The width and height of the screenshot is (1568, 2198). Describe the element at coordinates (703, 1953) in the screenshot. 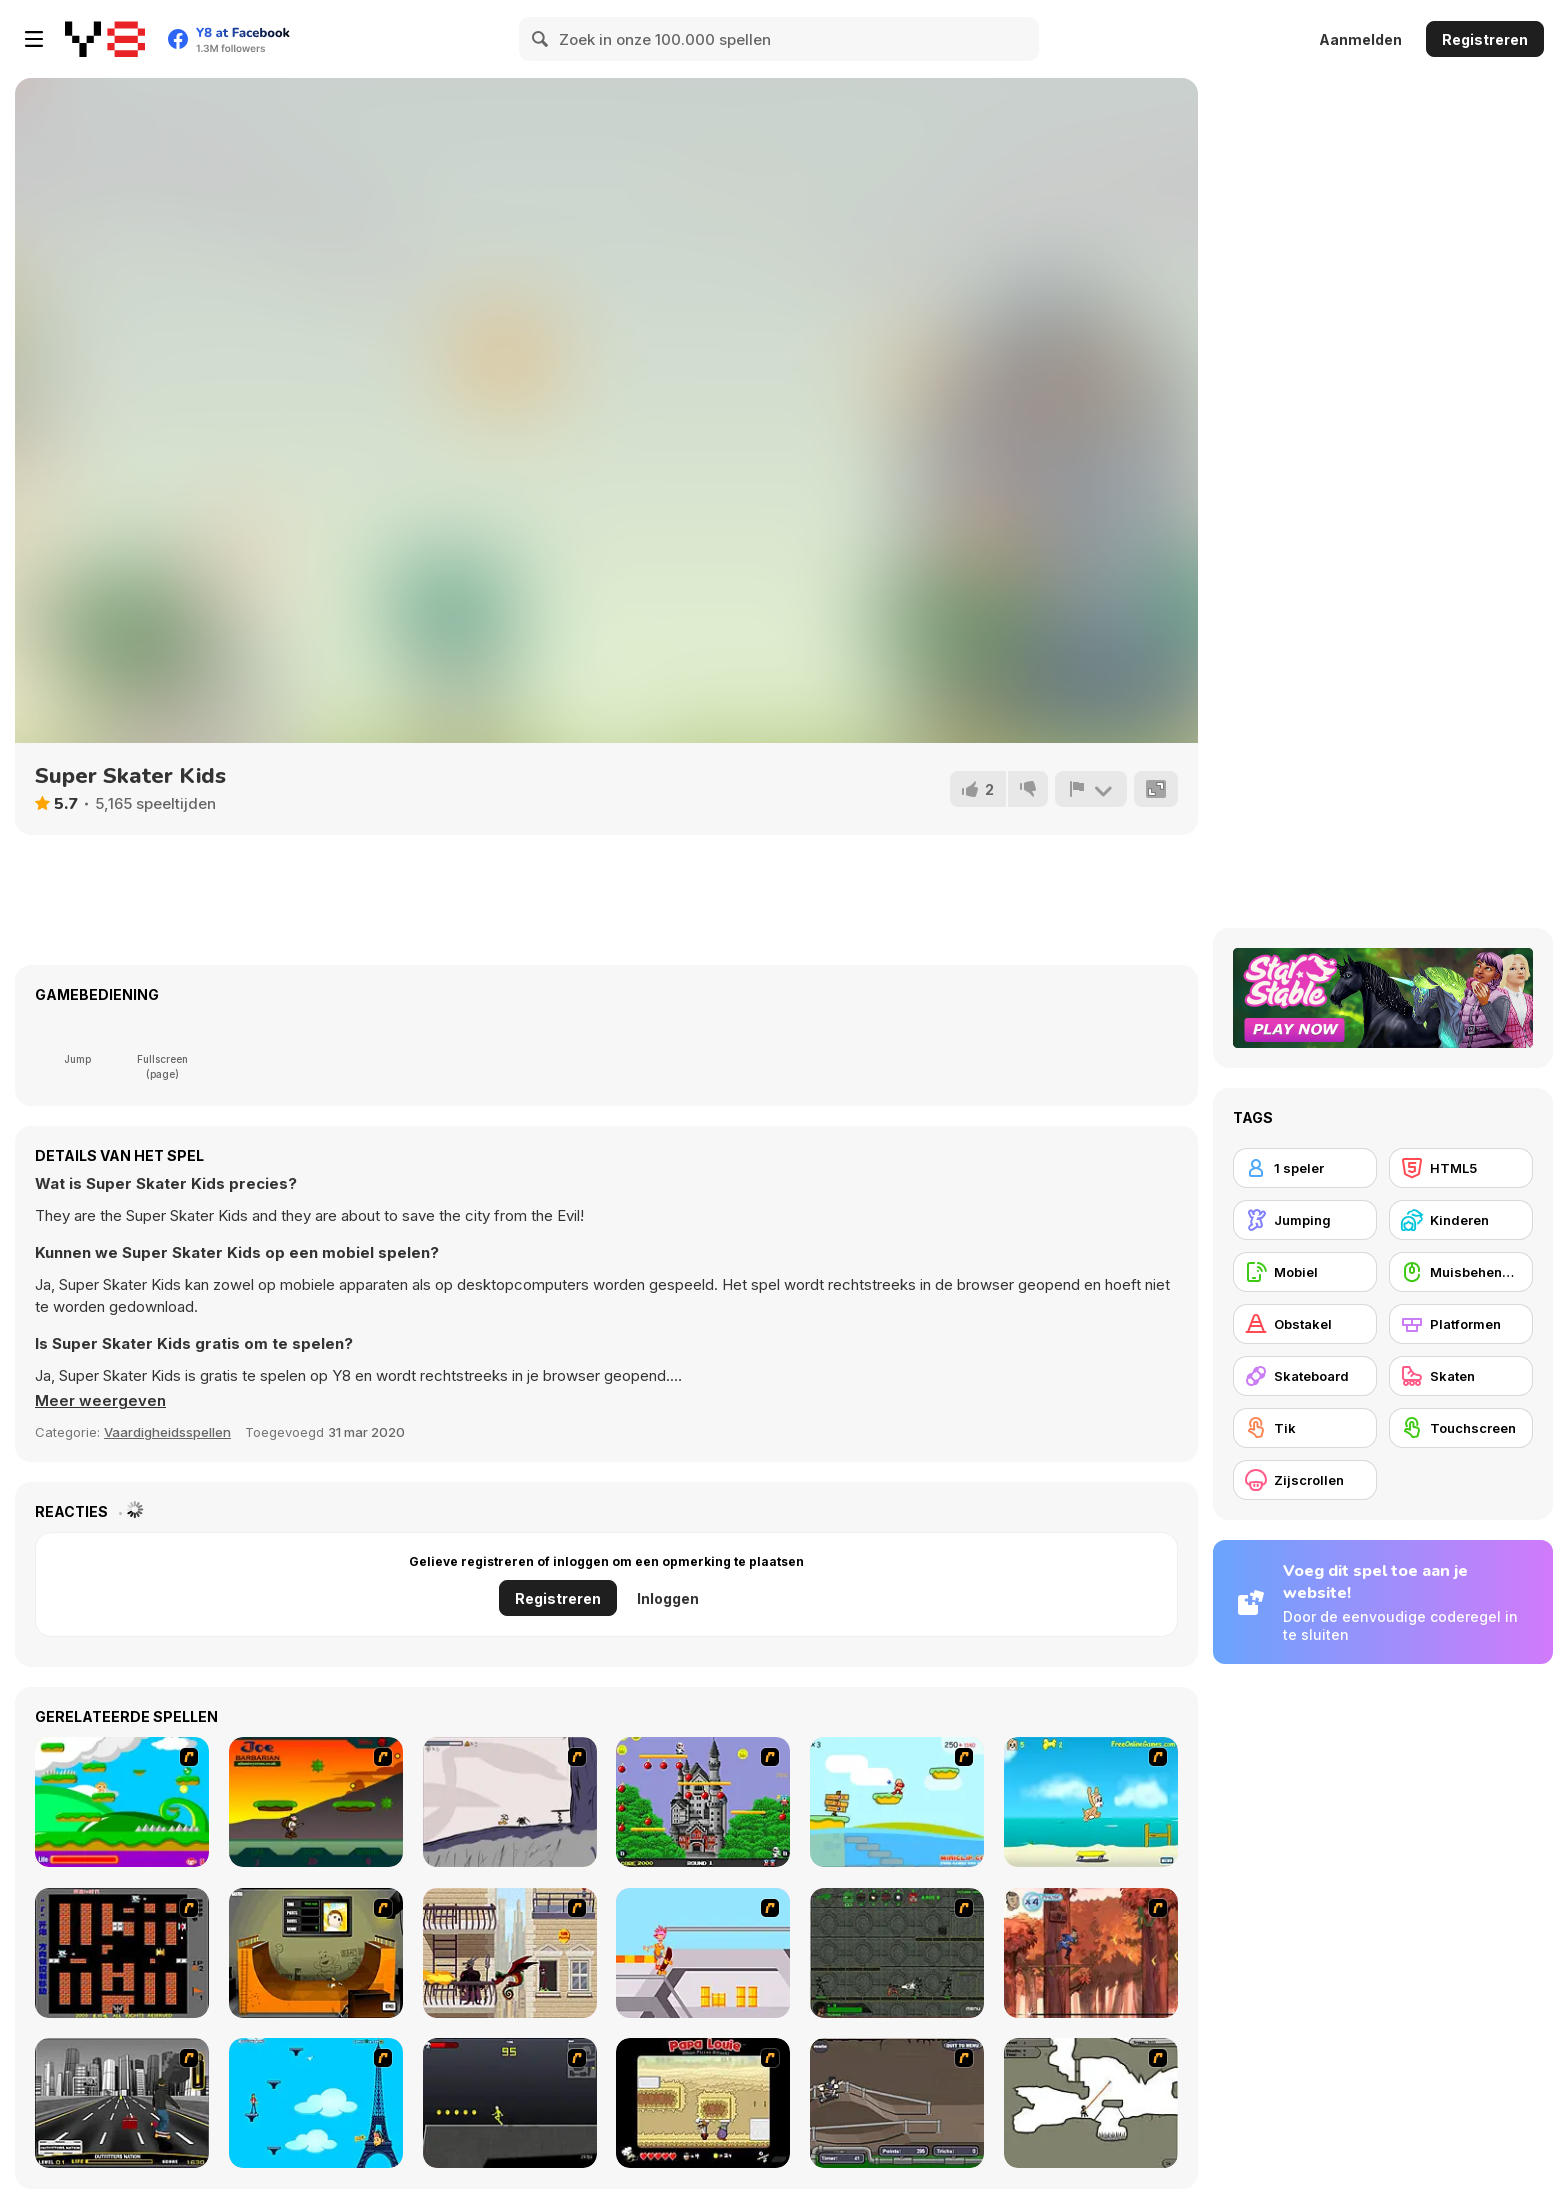

I see `[Xtreme Skate]` at that location.